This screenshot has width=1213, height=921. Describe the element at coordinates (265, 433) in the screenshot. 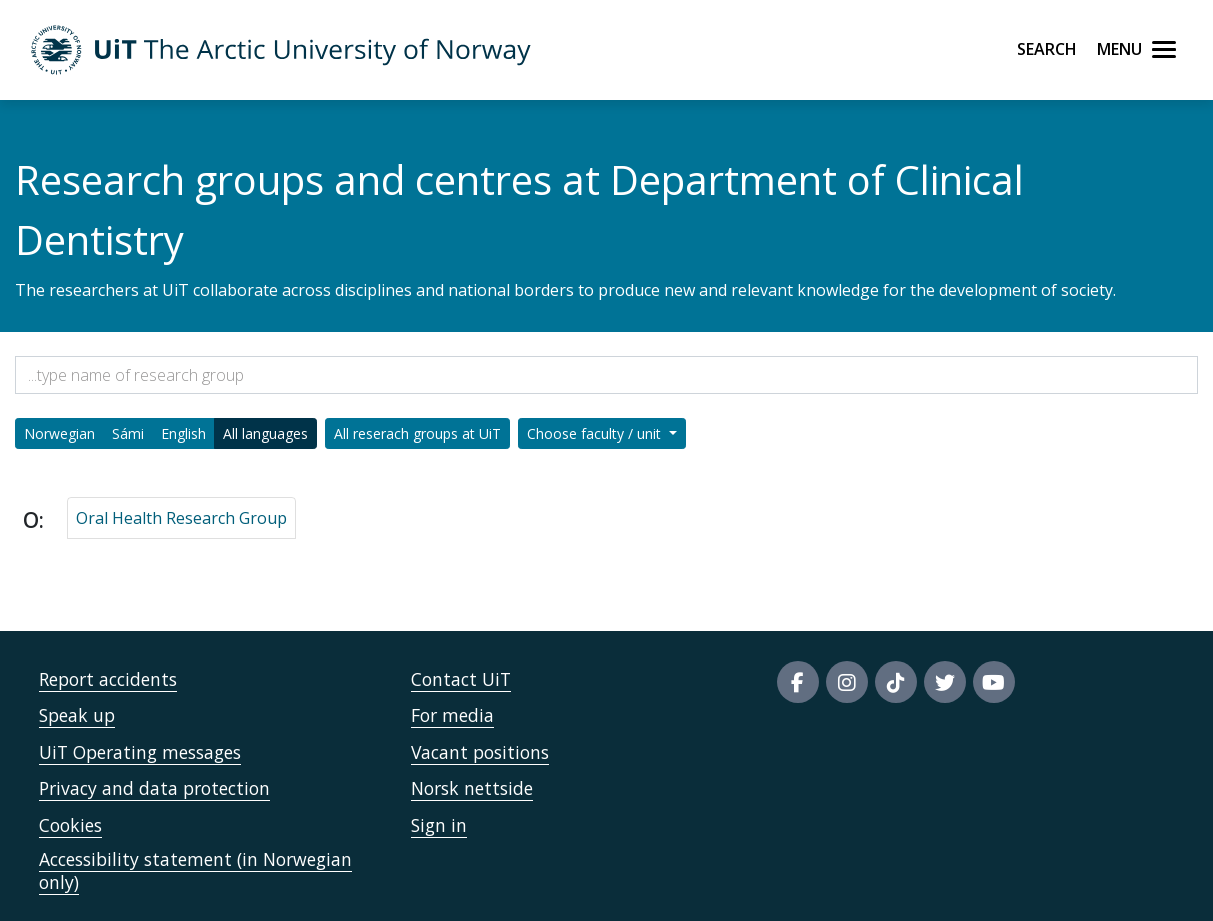

I see `All languages` at that location.